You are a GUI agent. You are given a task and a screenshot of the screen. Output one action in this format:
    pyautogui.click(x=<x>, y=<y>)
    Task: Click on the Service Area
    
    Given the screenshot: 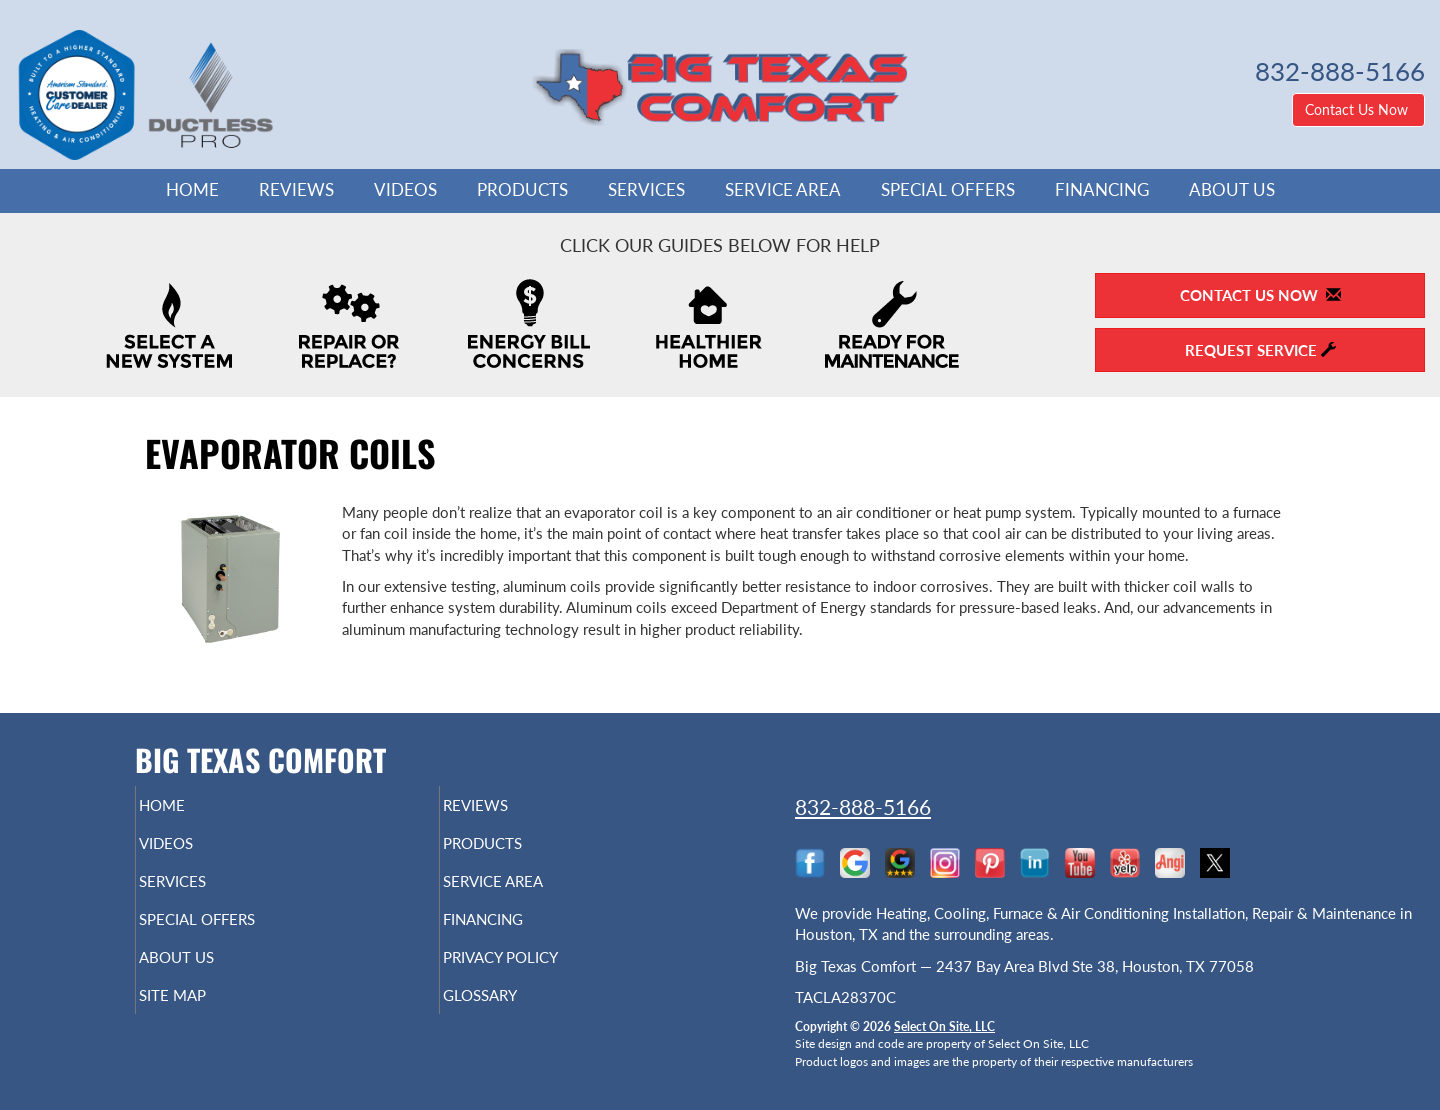 What is the action you would take?
    pyautogui.click(x=783, y=190)
    